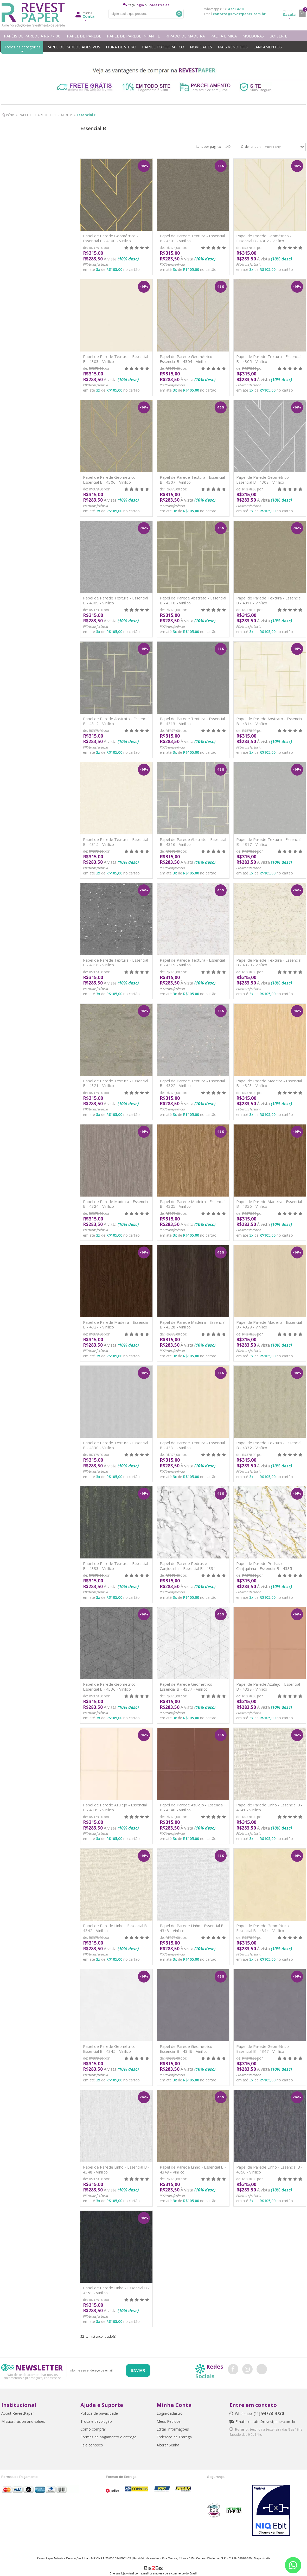  What do you see at coordinates (116, 2290) in the screenshot?
I see `Papel de Parede Linho - Essencial B - 4351 - Vinílico` at bounding box center [116, 2290].